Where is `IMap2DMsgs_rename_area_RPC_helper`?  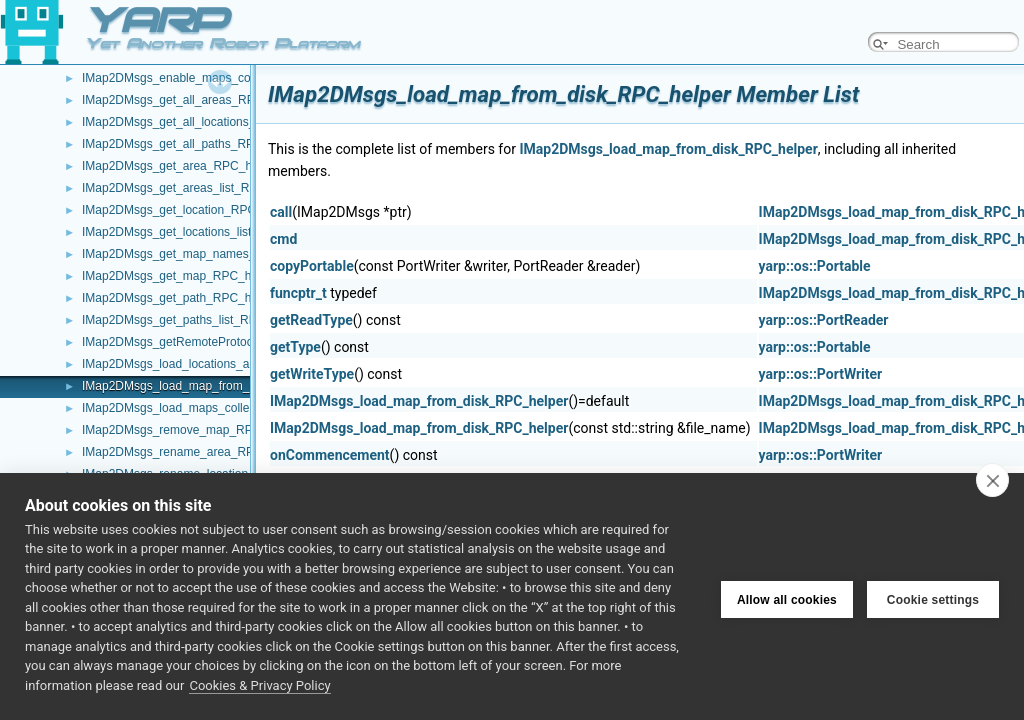
IMap2DMsgs_rename_area_RPC_helper is located at coordinates (192, 452).